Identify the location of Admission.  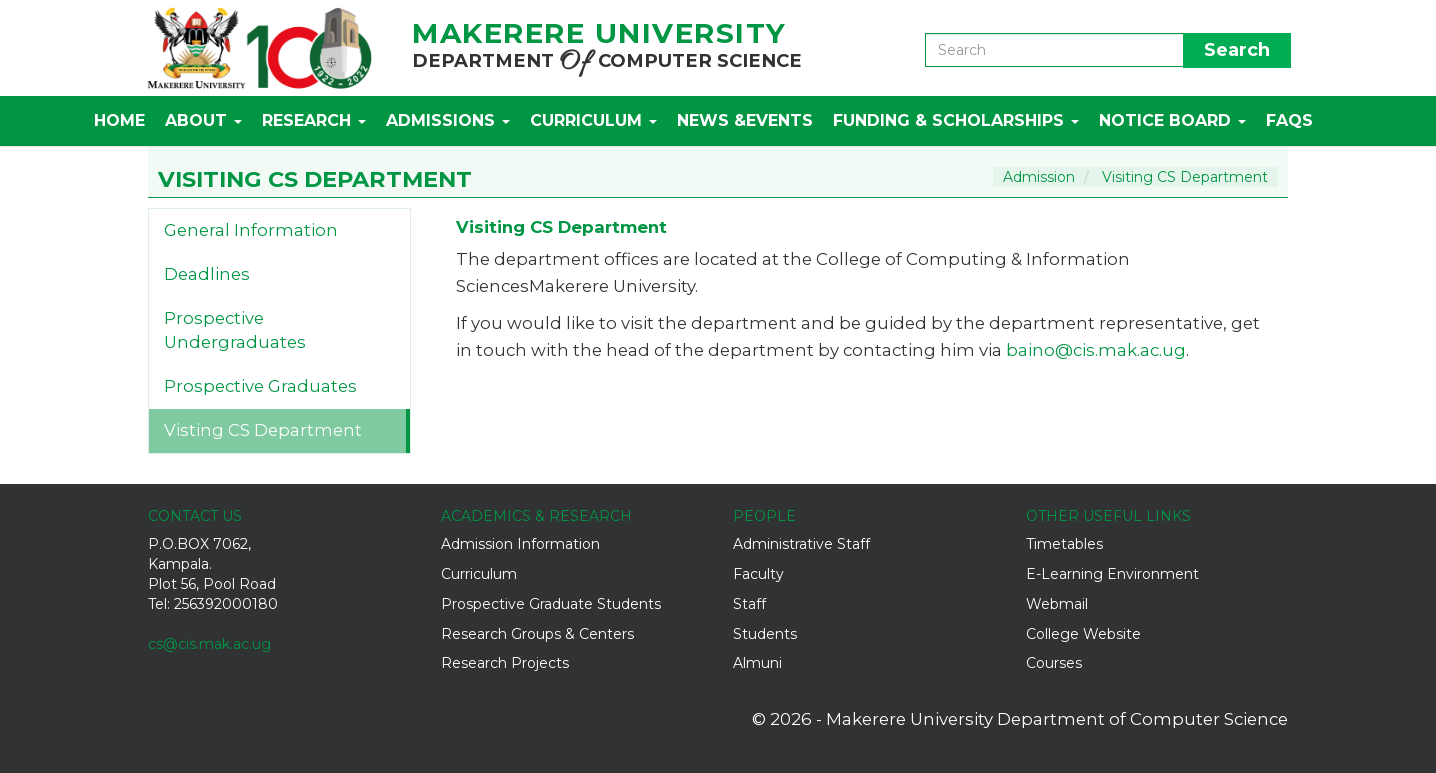
(1039, 177).